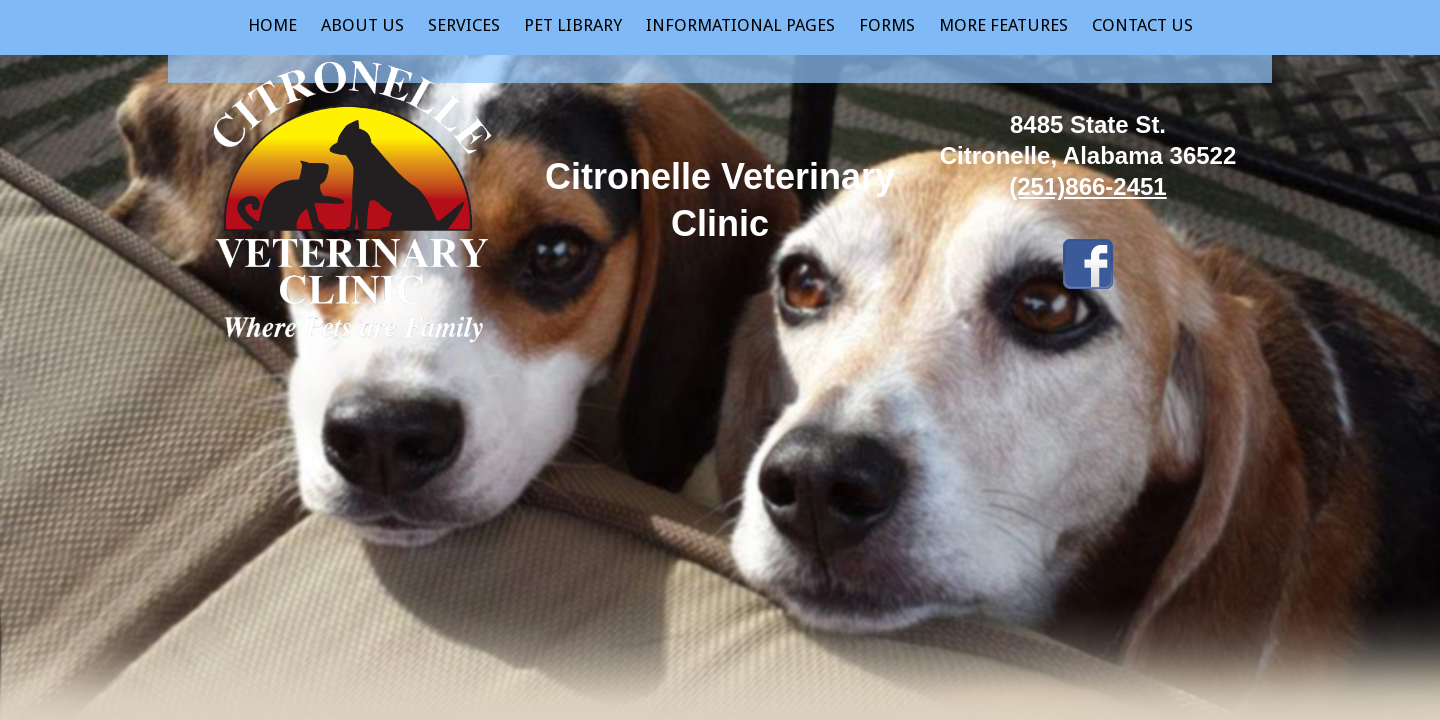  What do you see at coordinates (887, 25) in the screenshot?
I see `Forms` at bounding box center [887, 25].